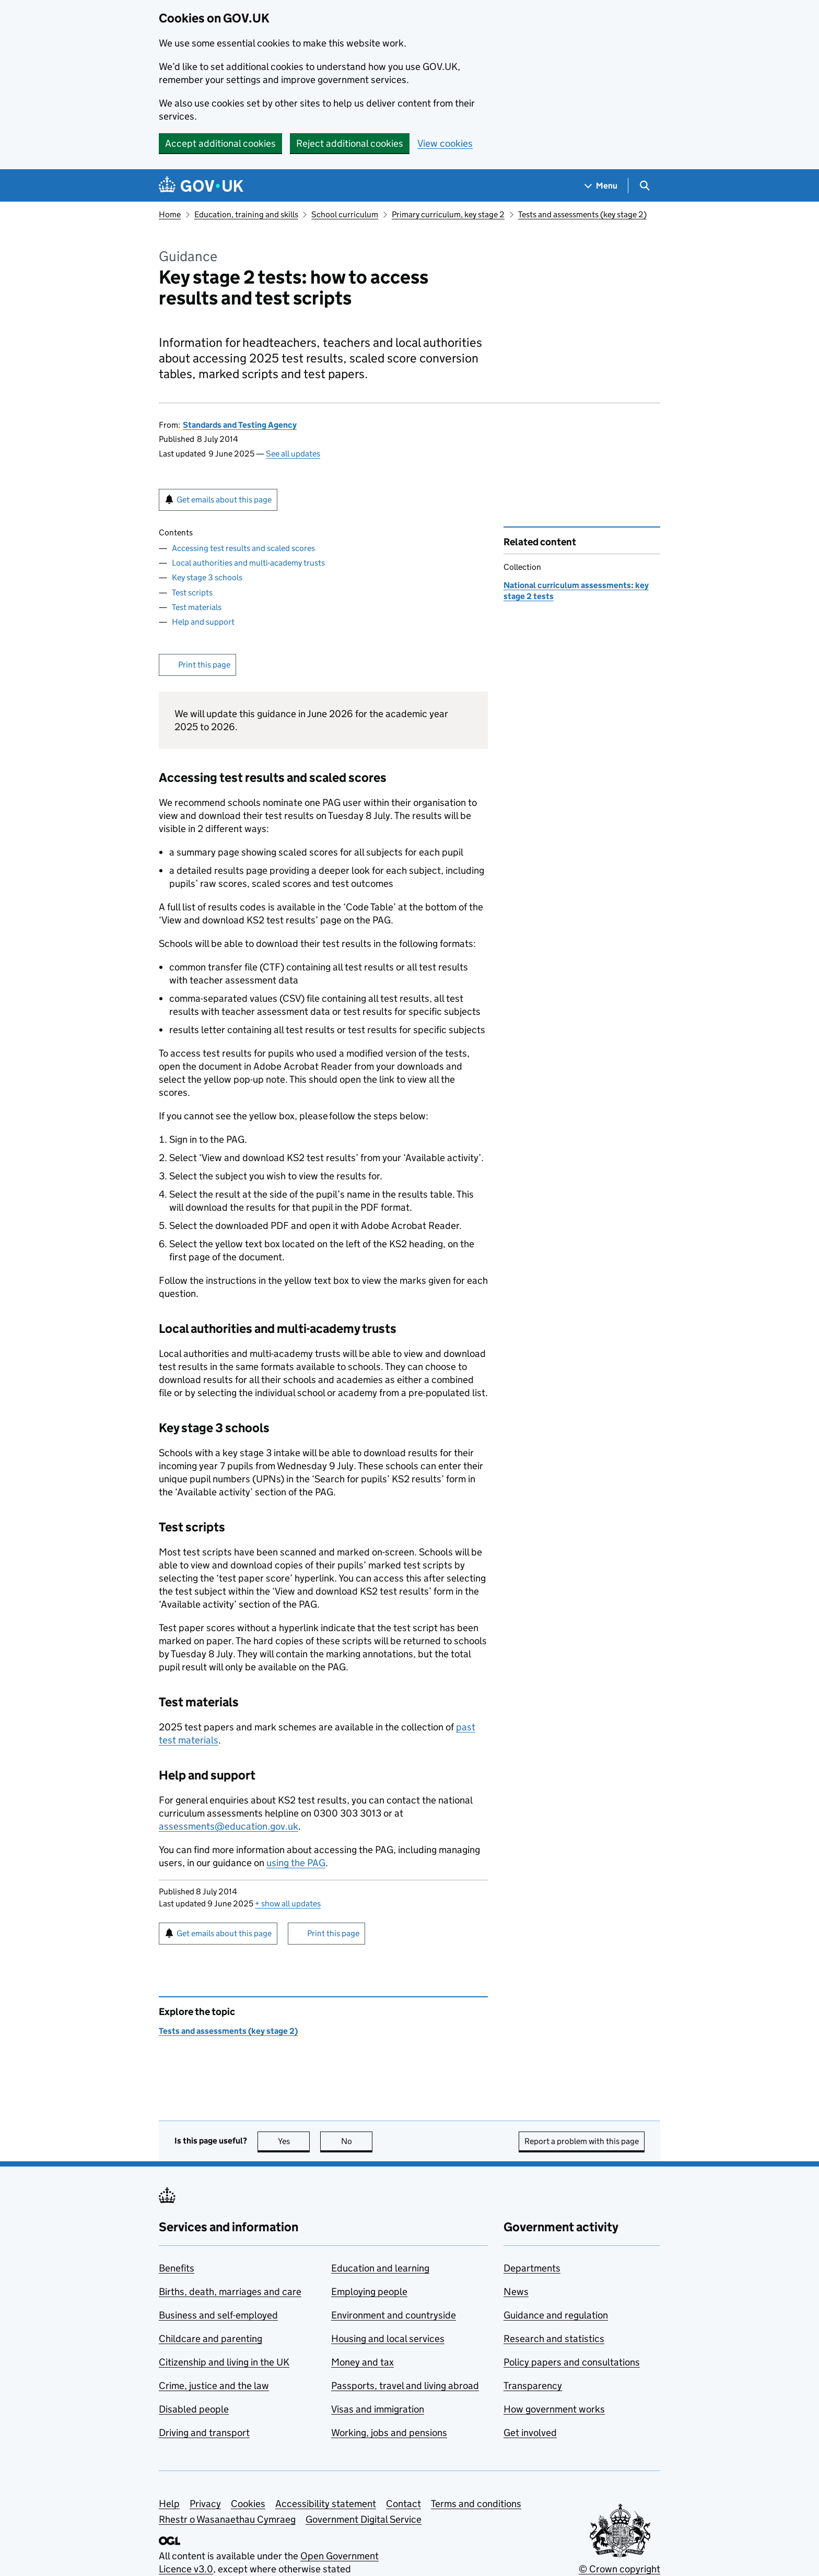 This screenshot has width=819, height=2576. I want to click on Accessibility statement, so click(325, 2504).